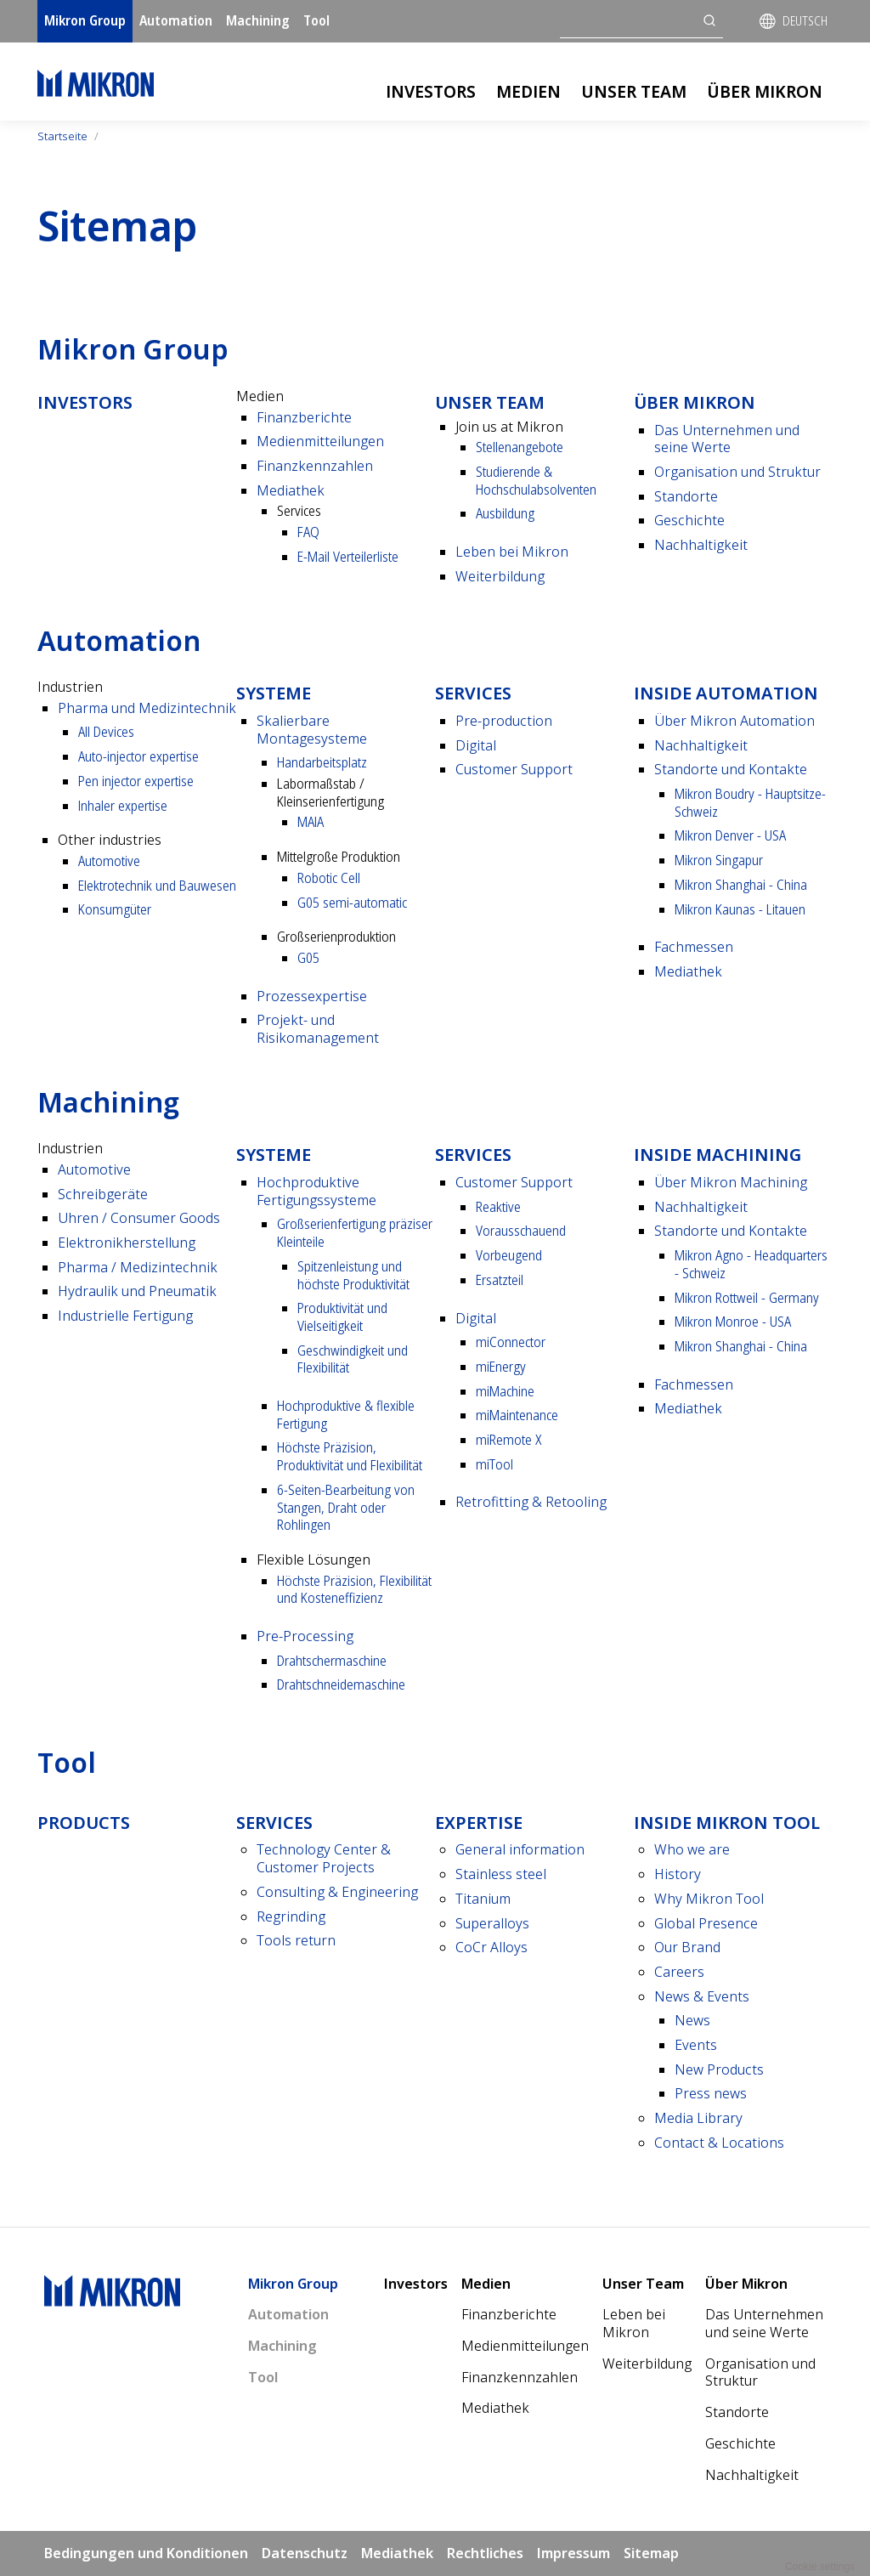  What do you see at coordinates (258, 20) in the screenshot?
I see `Machining` at bounding box center [258, 20].